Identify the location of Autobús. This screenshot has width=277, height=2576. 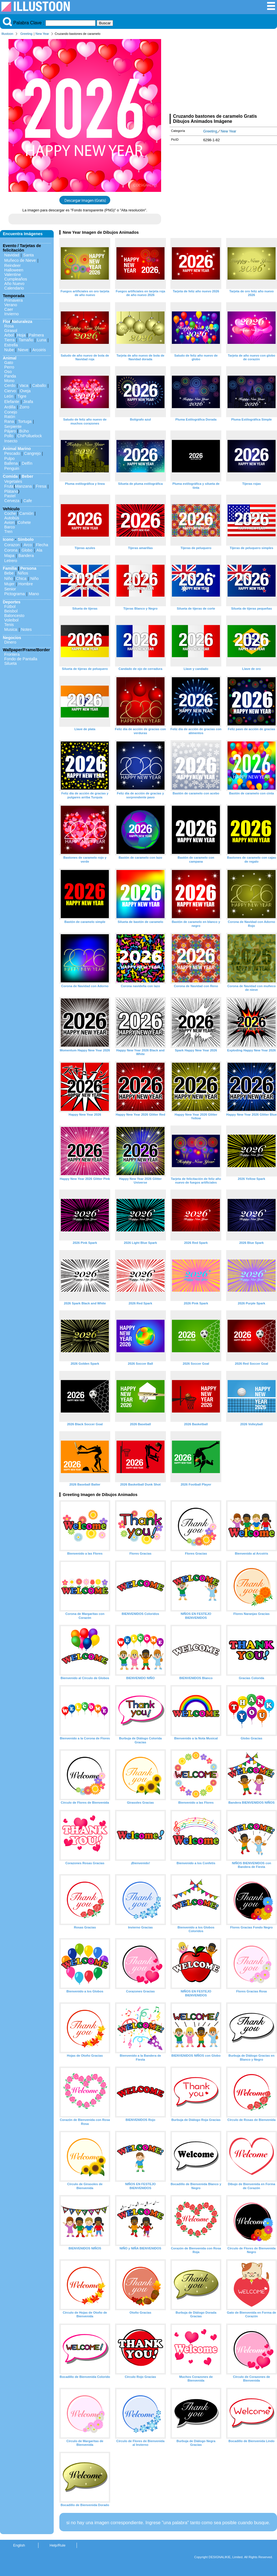
(11, 518).